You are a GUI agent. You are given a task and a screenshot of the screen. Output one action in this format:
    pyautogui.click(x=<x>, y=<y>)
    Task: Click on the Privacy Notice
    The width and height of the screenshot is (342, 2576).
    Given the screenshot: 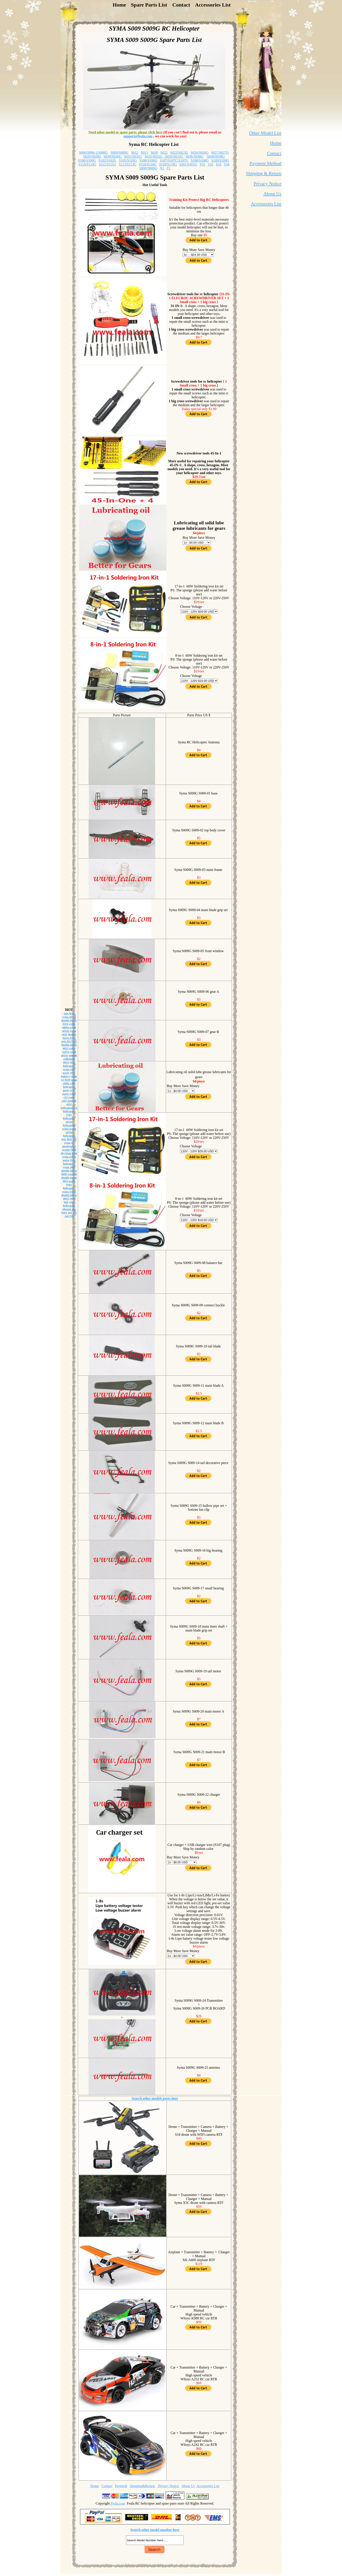 What is the action you would take?
    pyautogui.click(x=267, y=183)
    